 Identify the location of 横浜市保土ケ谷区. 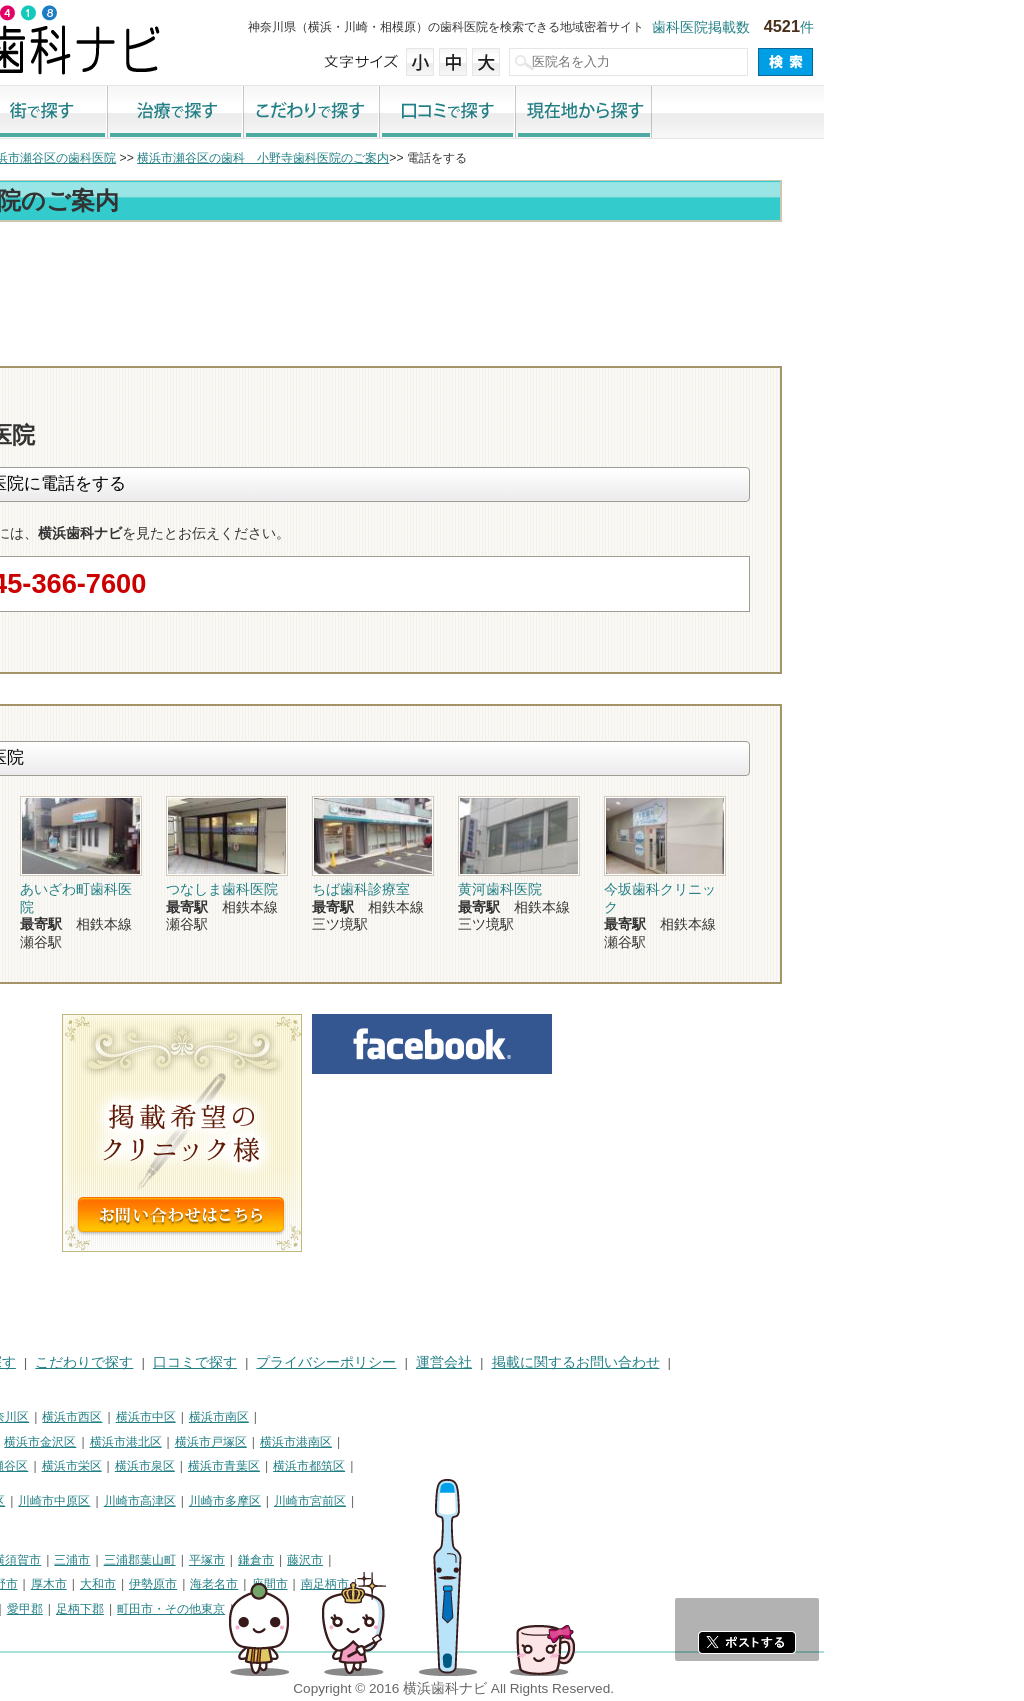
(58, 1442).